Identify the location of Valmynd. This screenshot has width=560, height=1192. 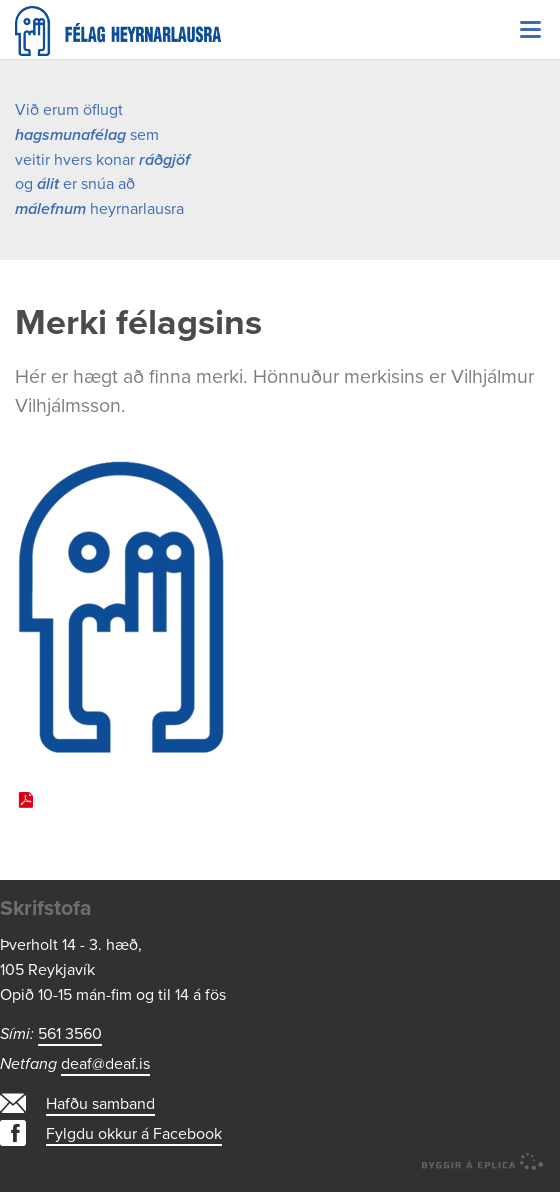
(530, 30).